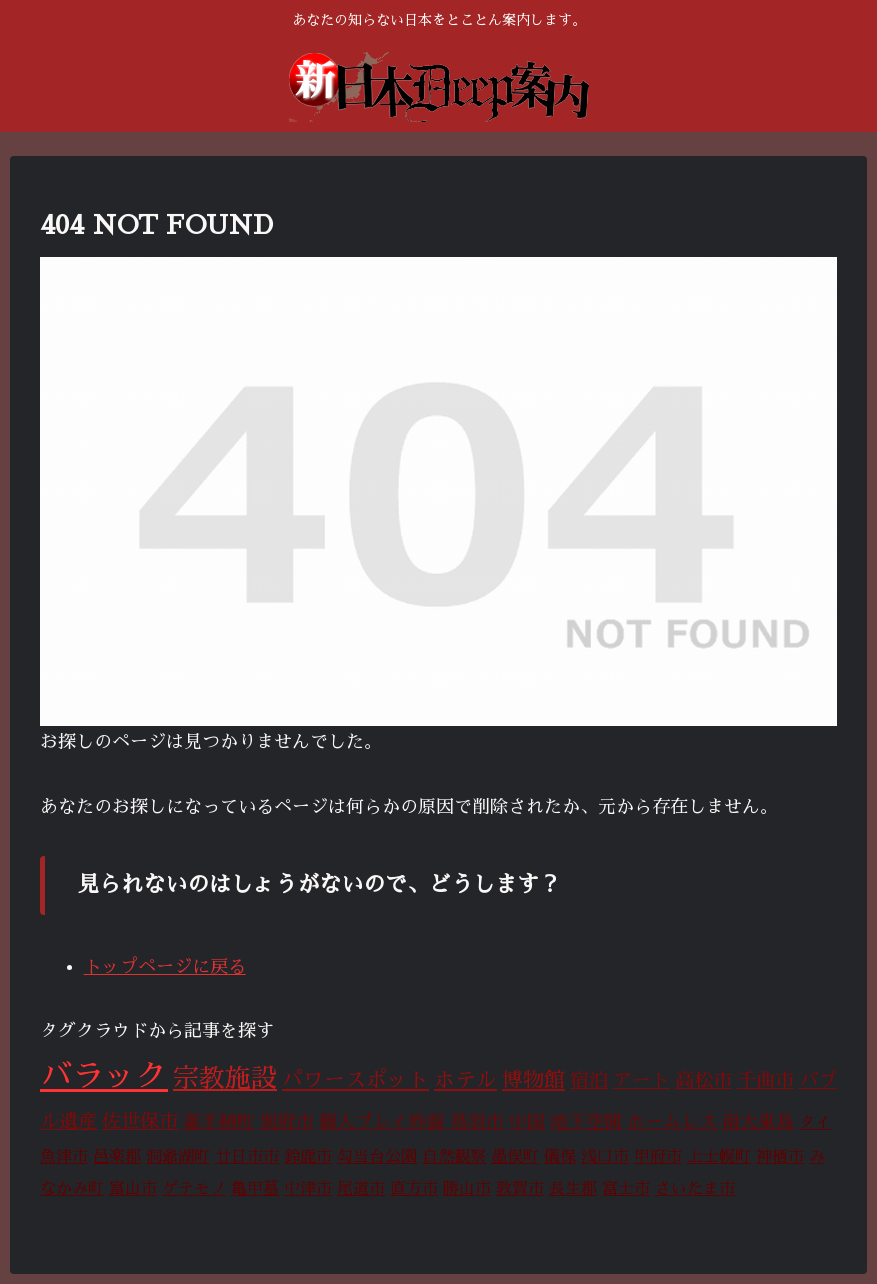 Image resolution: width=877 pixels, height=1284 pixels. Describe the element at coordinates (104, 1076) in the screenshot. I see `バラック` at that location.